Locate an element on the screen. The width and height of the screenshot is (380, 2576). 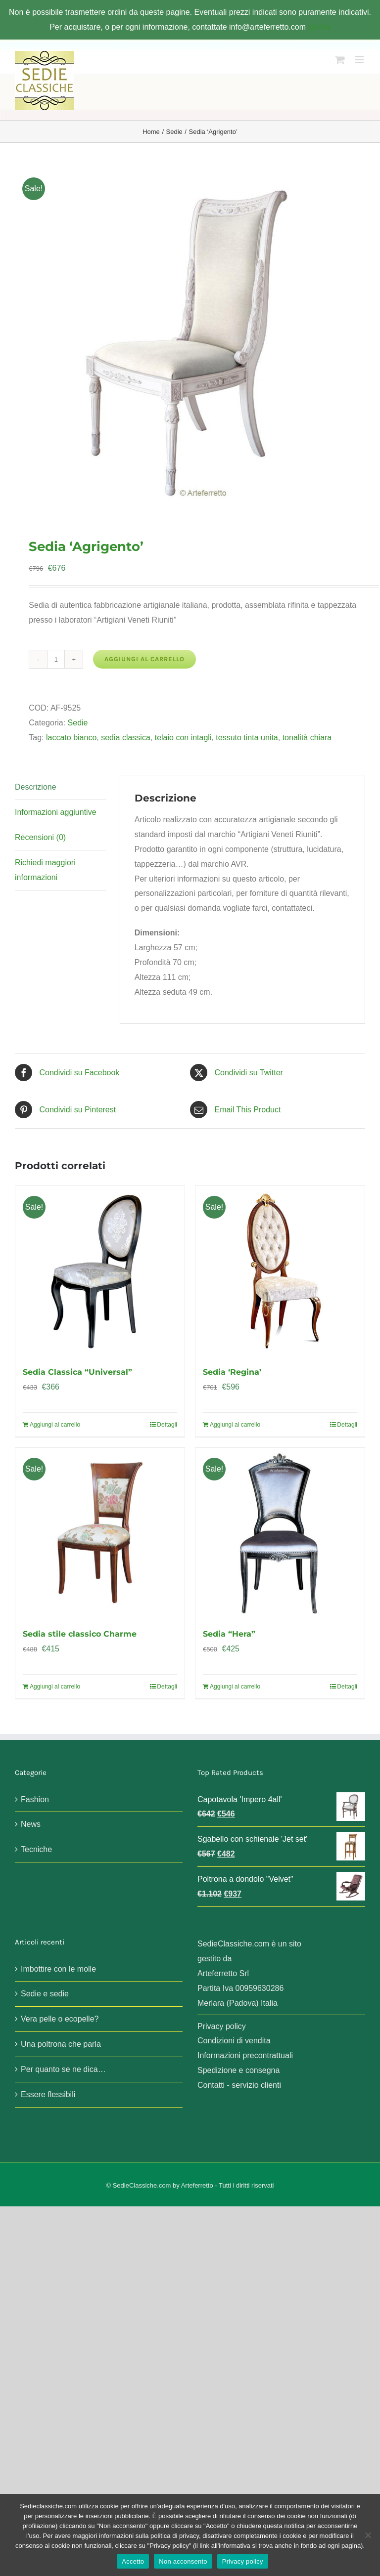
Sedie is located at coordinates (78, 722).